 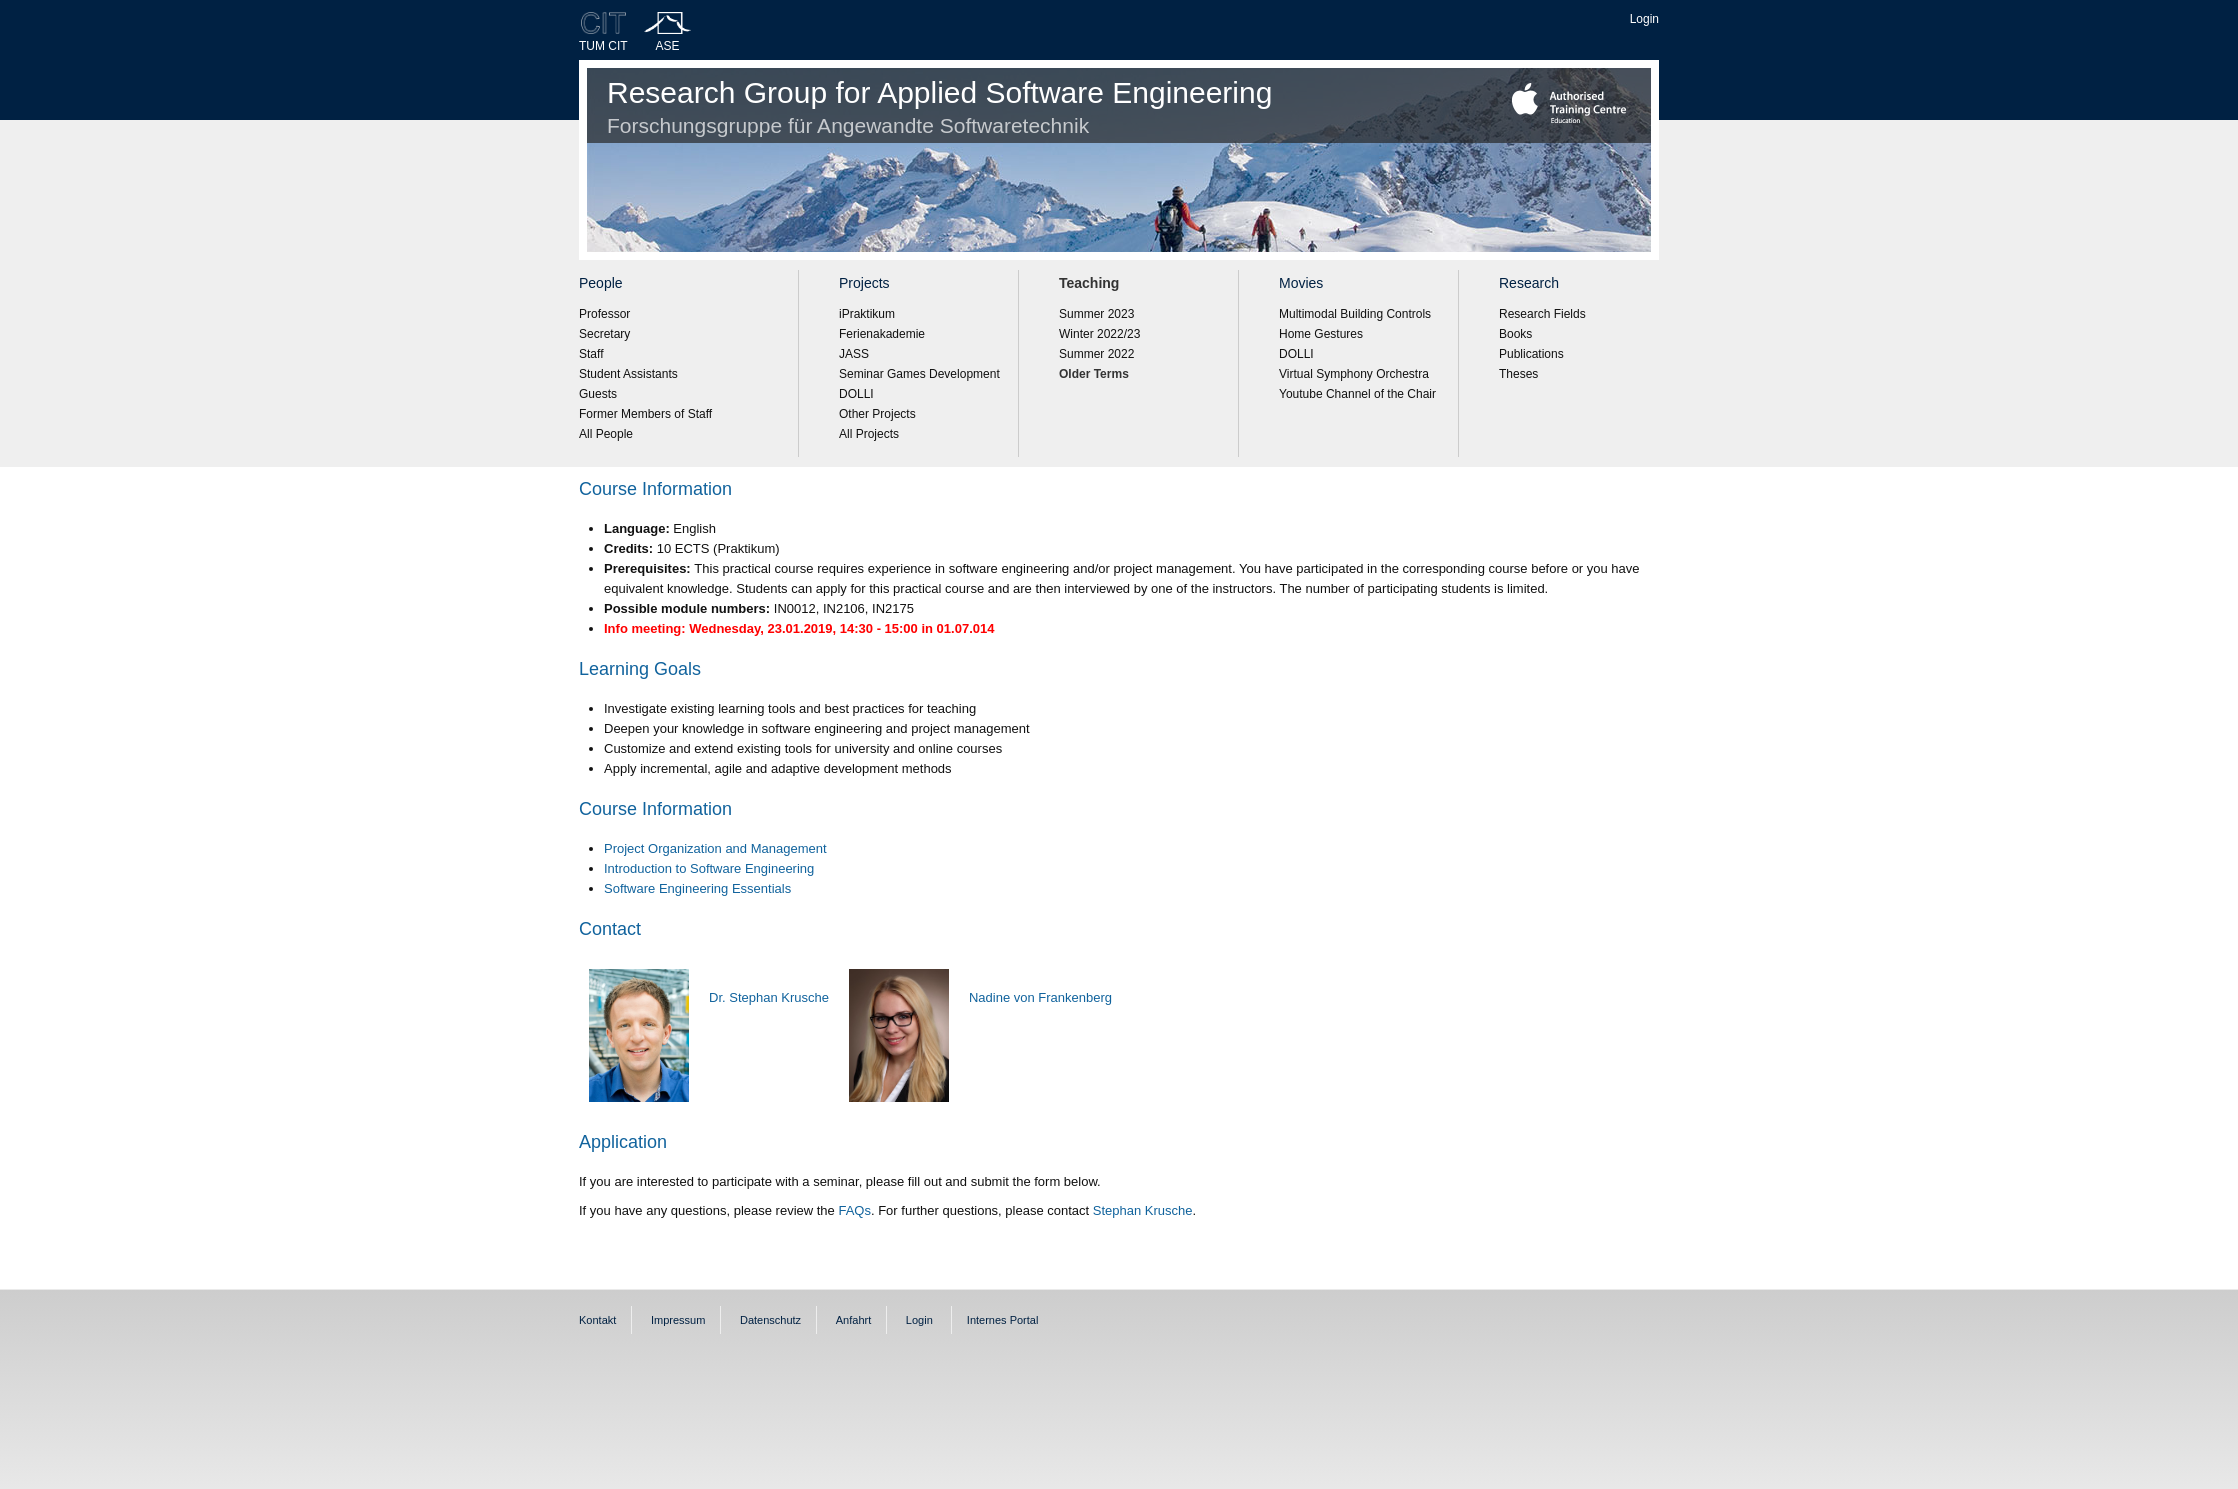 What do you see at coordinates (1354, 374) in the screenshot?
I see `Virtual Symphony Orchestra` at bounding box center [1354, 374].